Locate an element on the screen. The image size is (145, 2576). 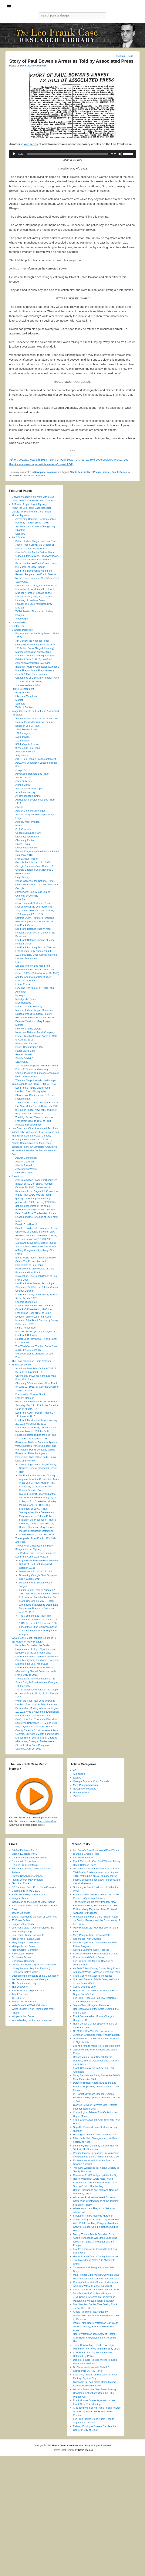
Negro Perspective is located at coordinates (25, 1327).